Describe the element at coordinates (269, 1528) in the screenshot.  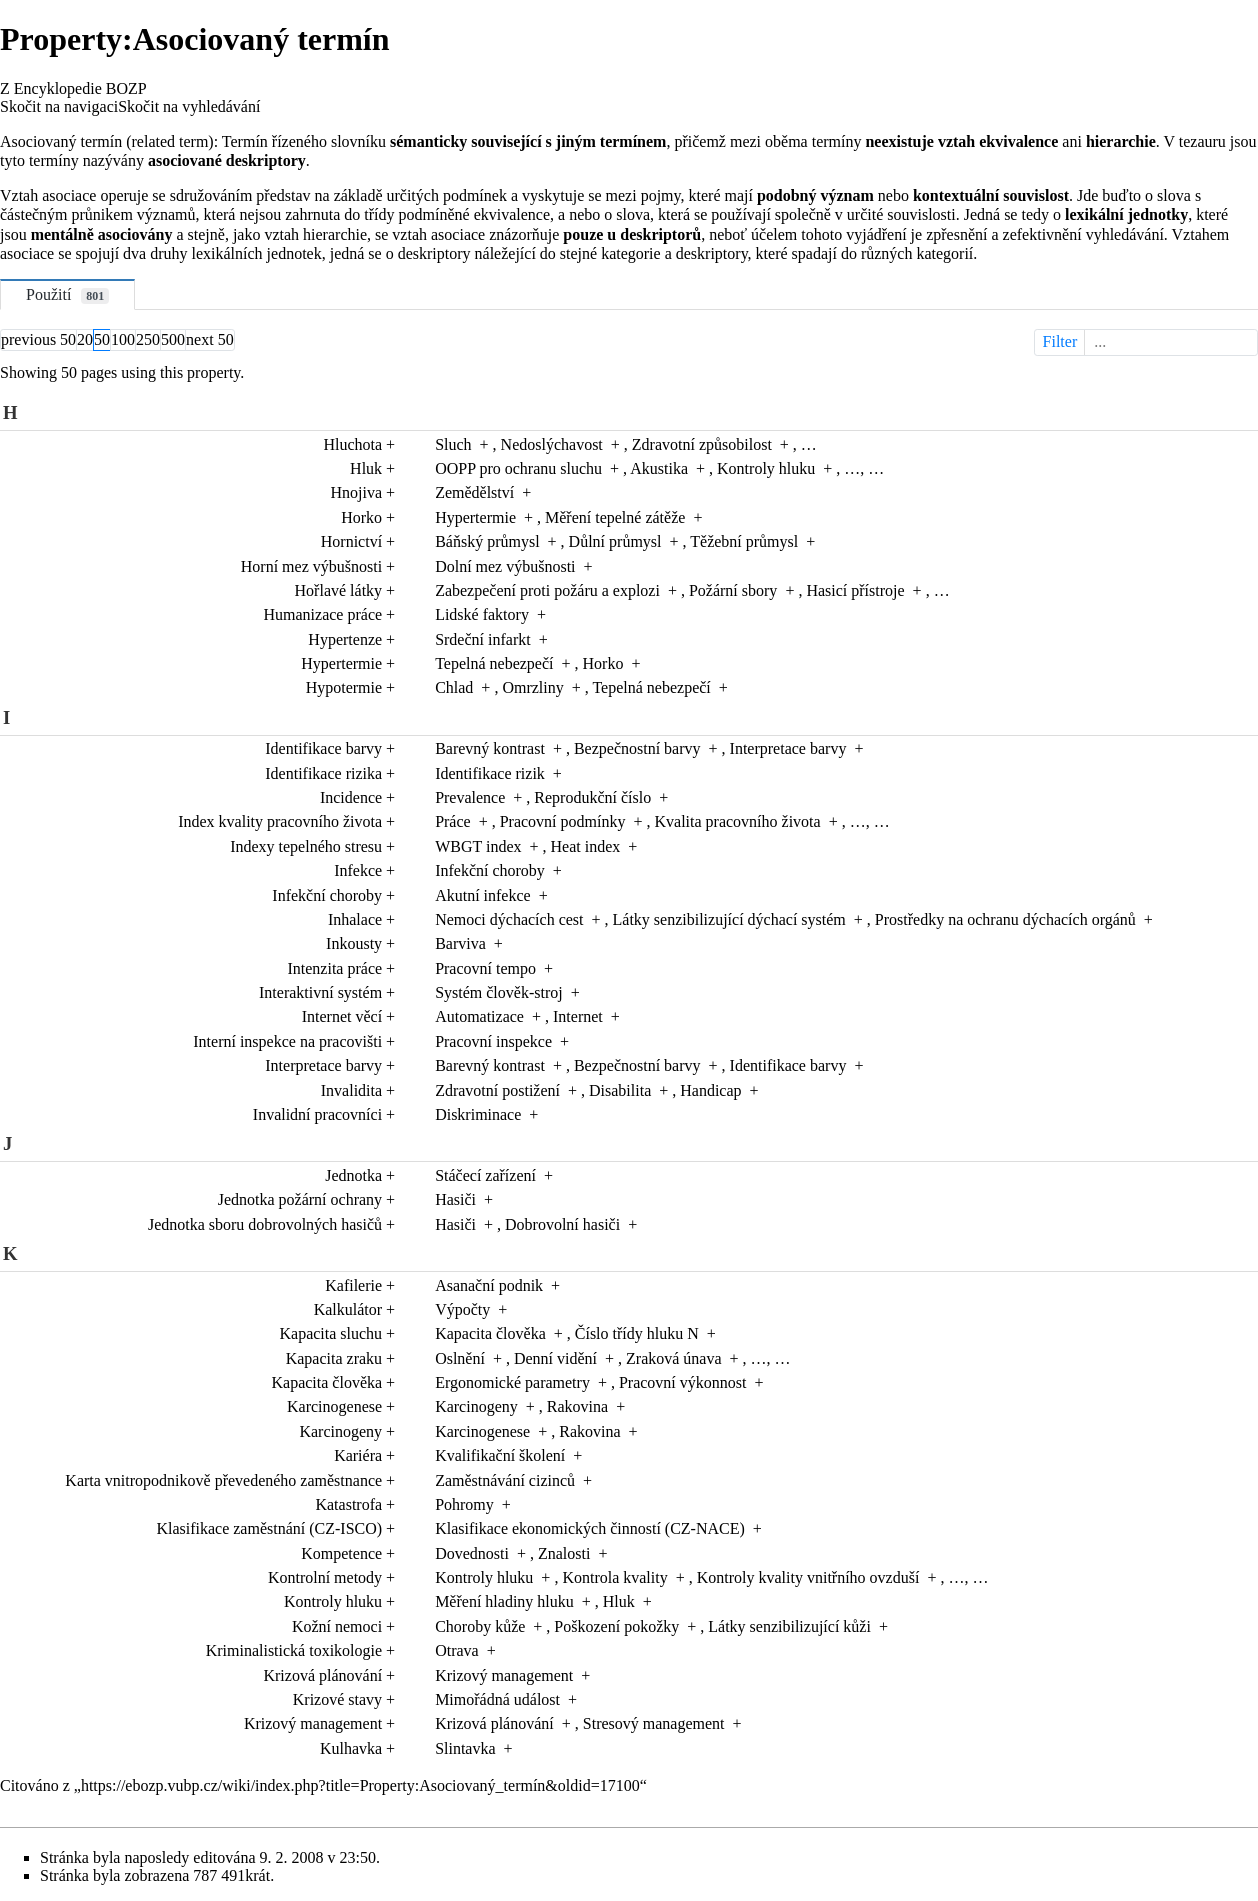
I see `Klasifikace zaměstnání (CZ-ISCO)` at that location.